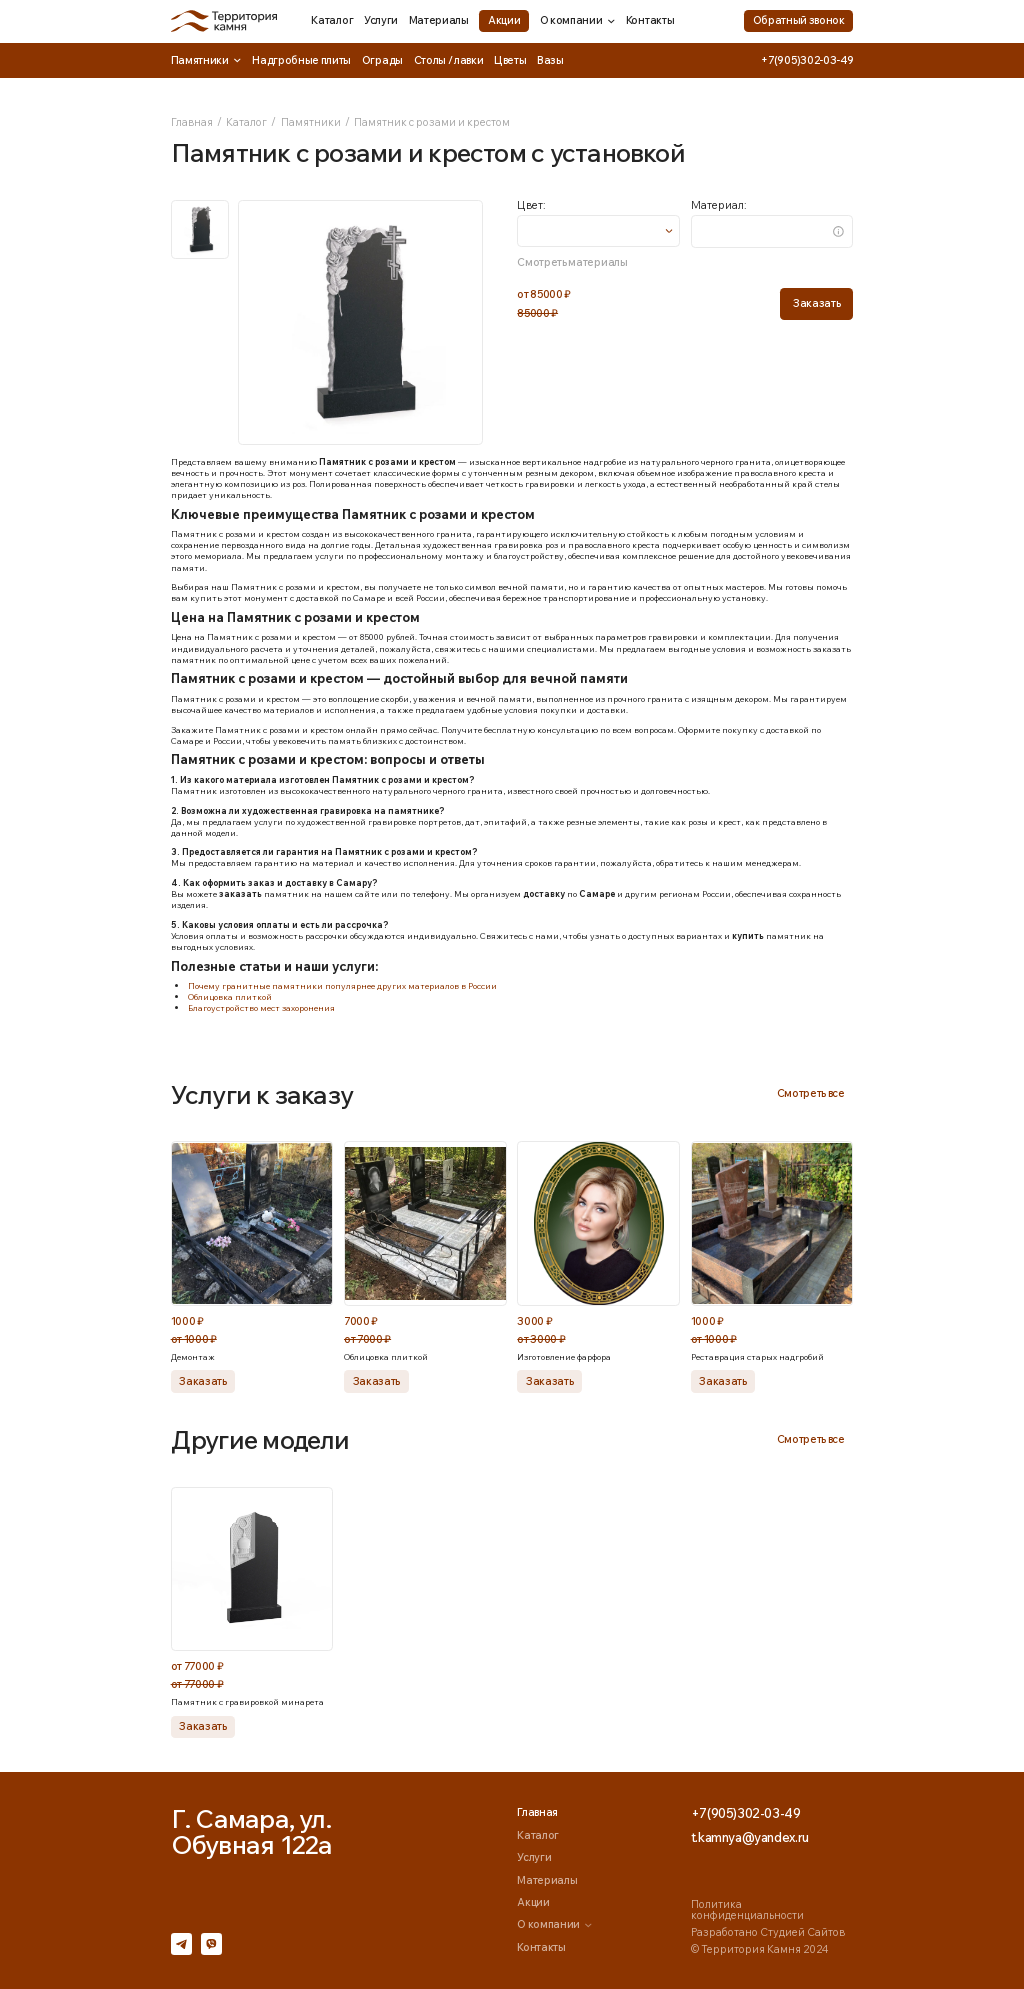 This screenshot has height=1989, width=1024. I want to click on Разработано Студией Сайтов, so click(768, 1932).